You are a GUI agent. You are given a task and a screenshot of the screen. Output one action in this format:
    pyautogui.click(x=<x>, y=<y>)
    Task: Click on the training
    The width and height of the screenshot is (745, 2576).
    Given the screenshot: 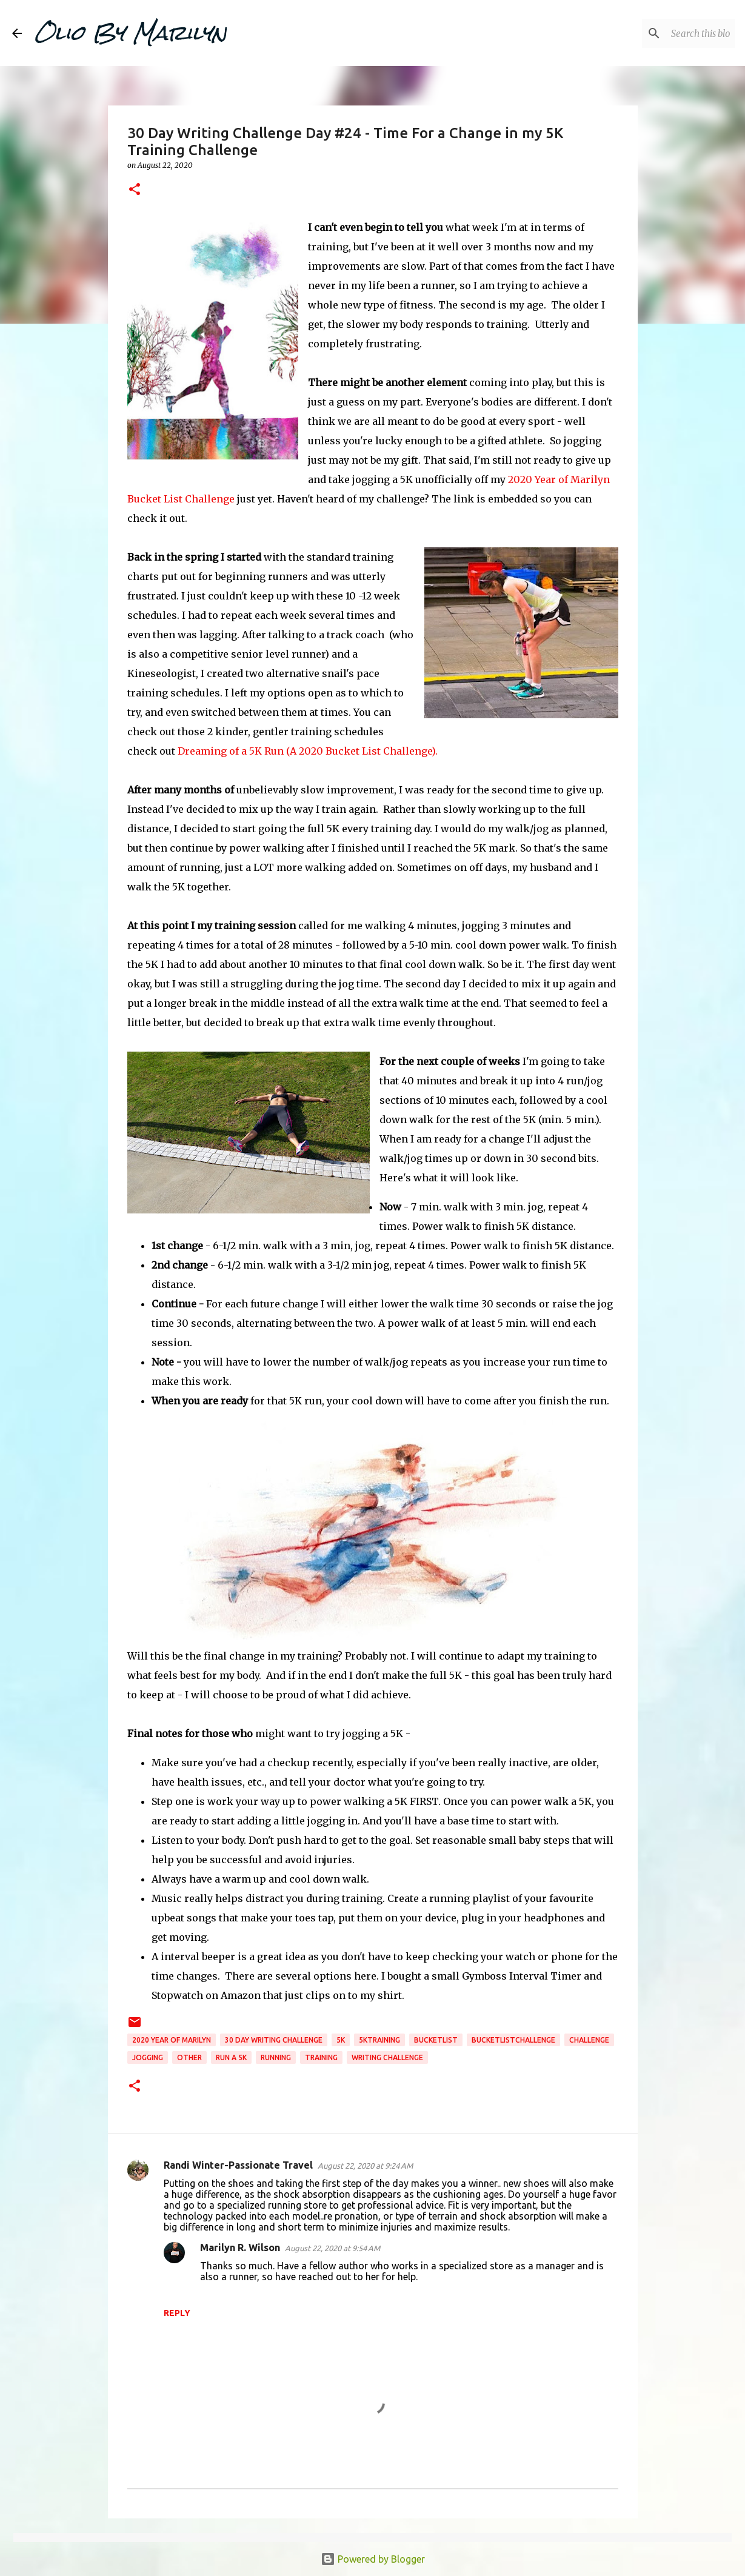 What is the action you would take?
    pyautogui.click(x=321, y=2057)
    